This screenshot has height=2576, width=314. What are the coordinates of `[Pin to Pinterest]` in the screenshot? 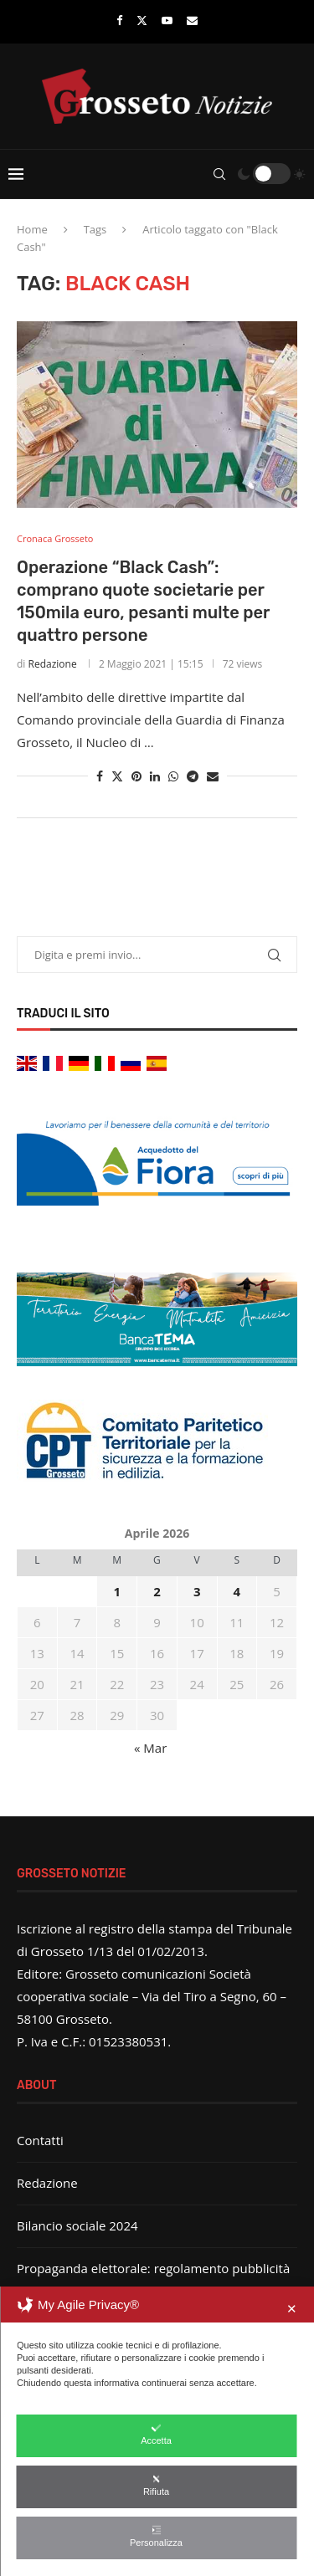 It's located at (136, 776).